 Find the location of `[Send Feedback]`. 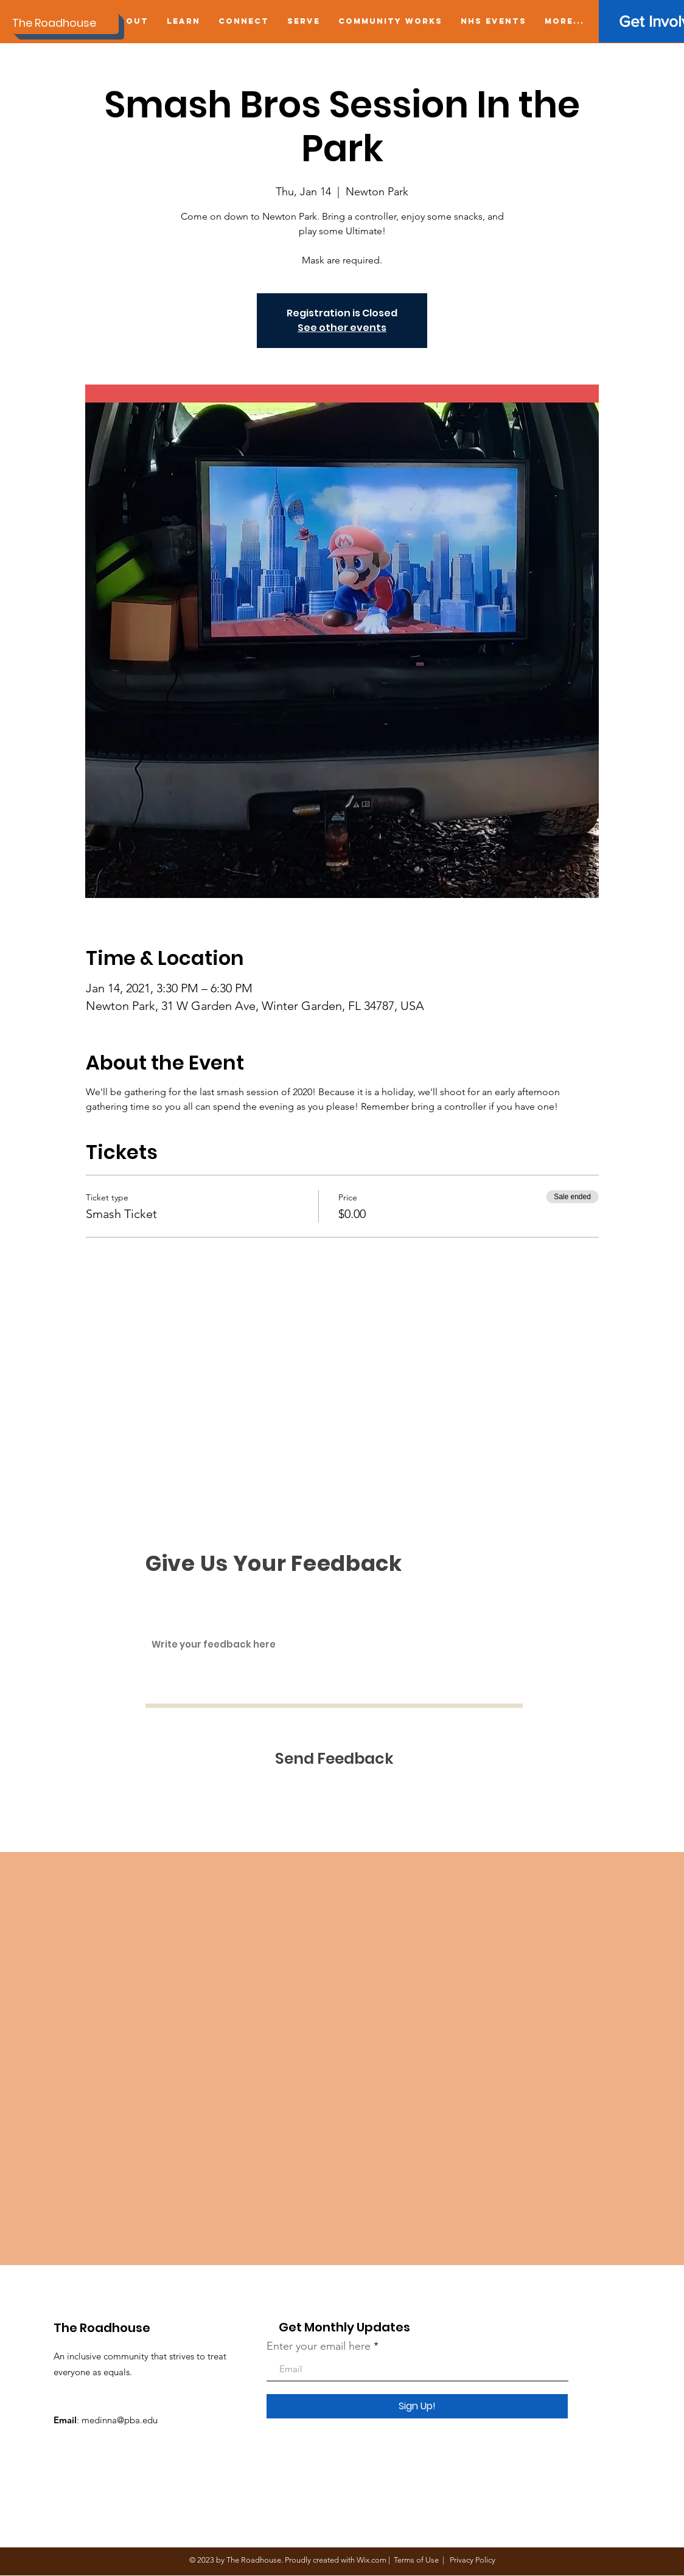

[Send Feedback] is located at coordinates (334, 1758).